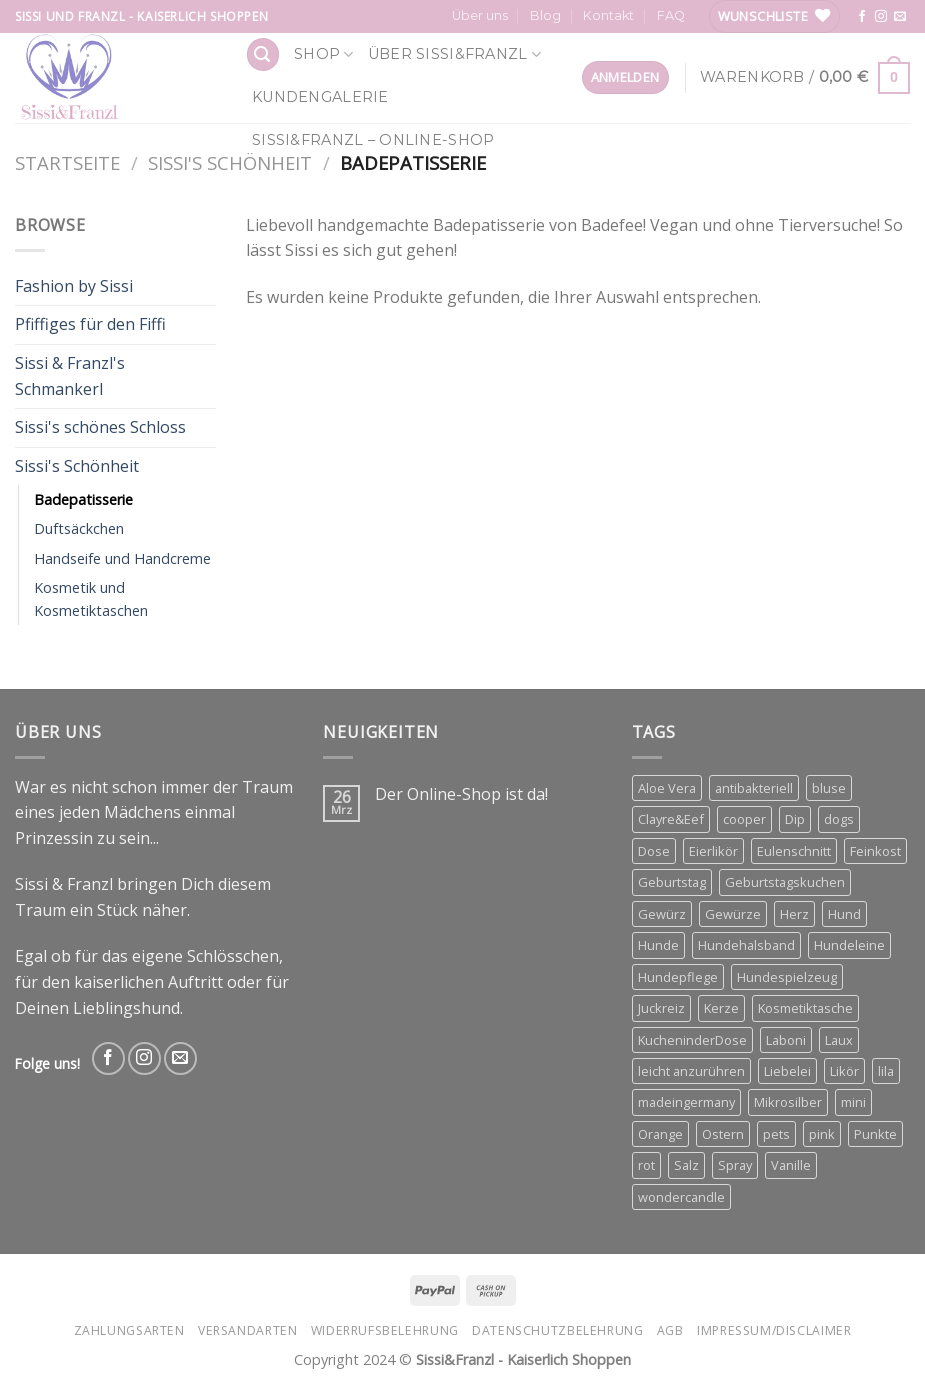 This screenshot has width=925, height=1386. What do you see at coordinates (900, 17) in the screenshot?
I see `[Send us an email]` at bounding box center [900, 17].